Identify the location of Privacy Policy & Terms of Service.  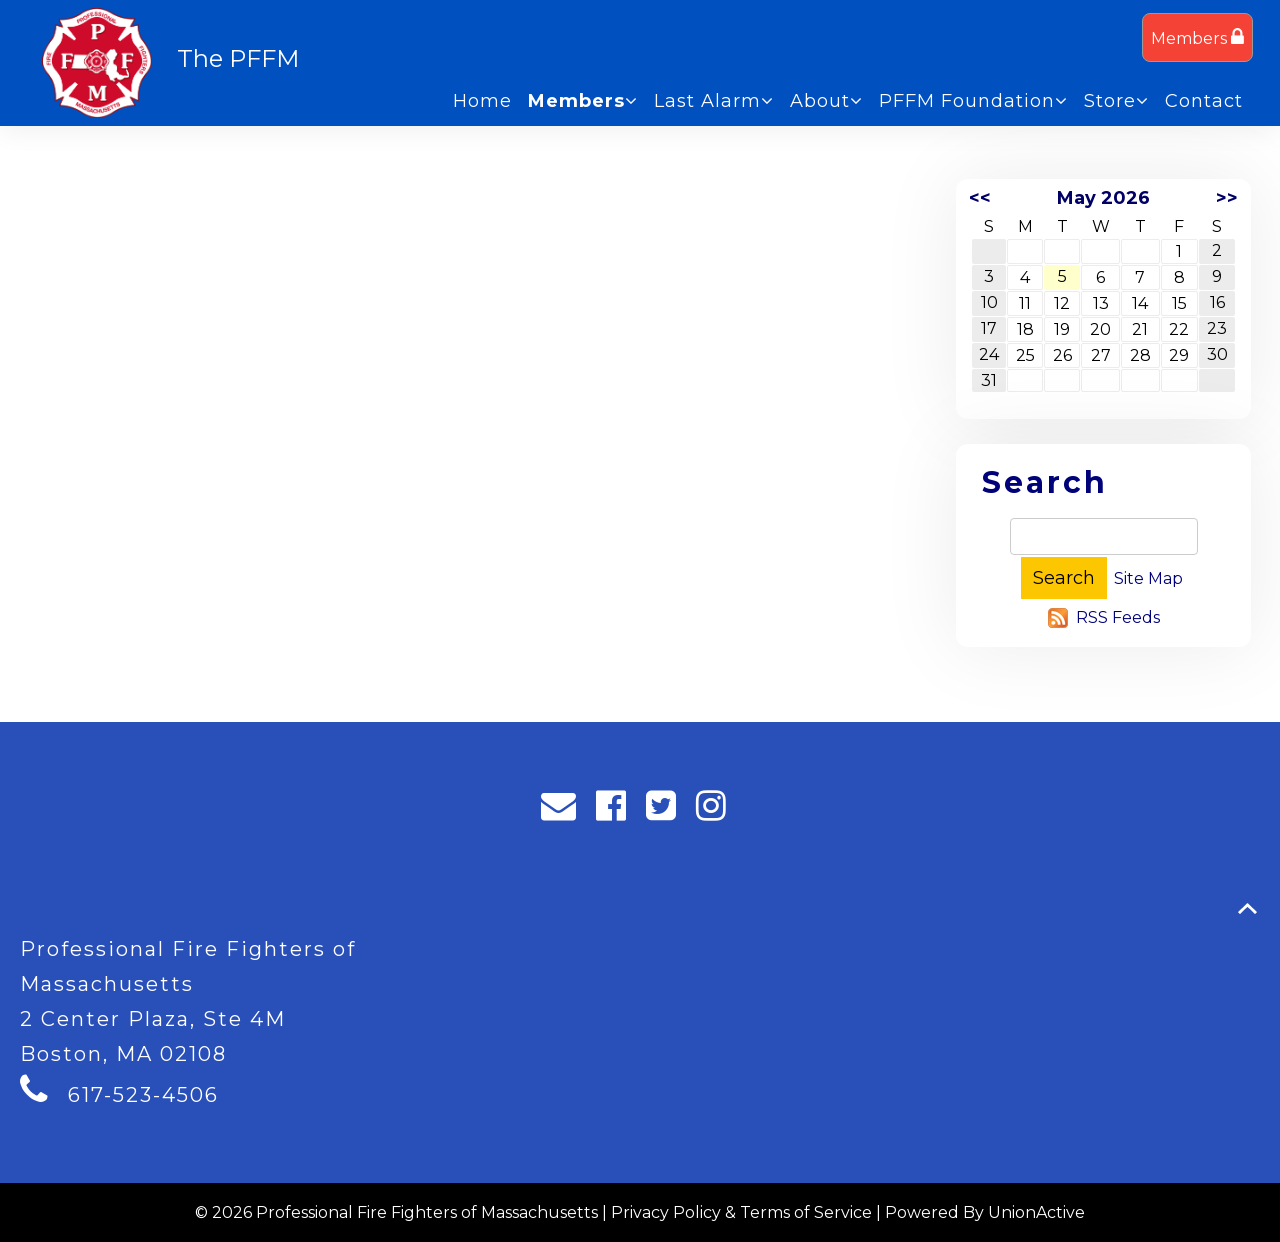
(741, 1212).